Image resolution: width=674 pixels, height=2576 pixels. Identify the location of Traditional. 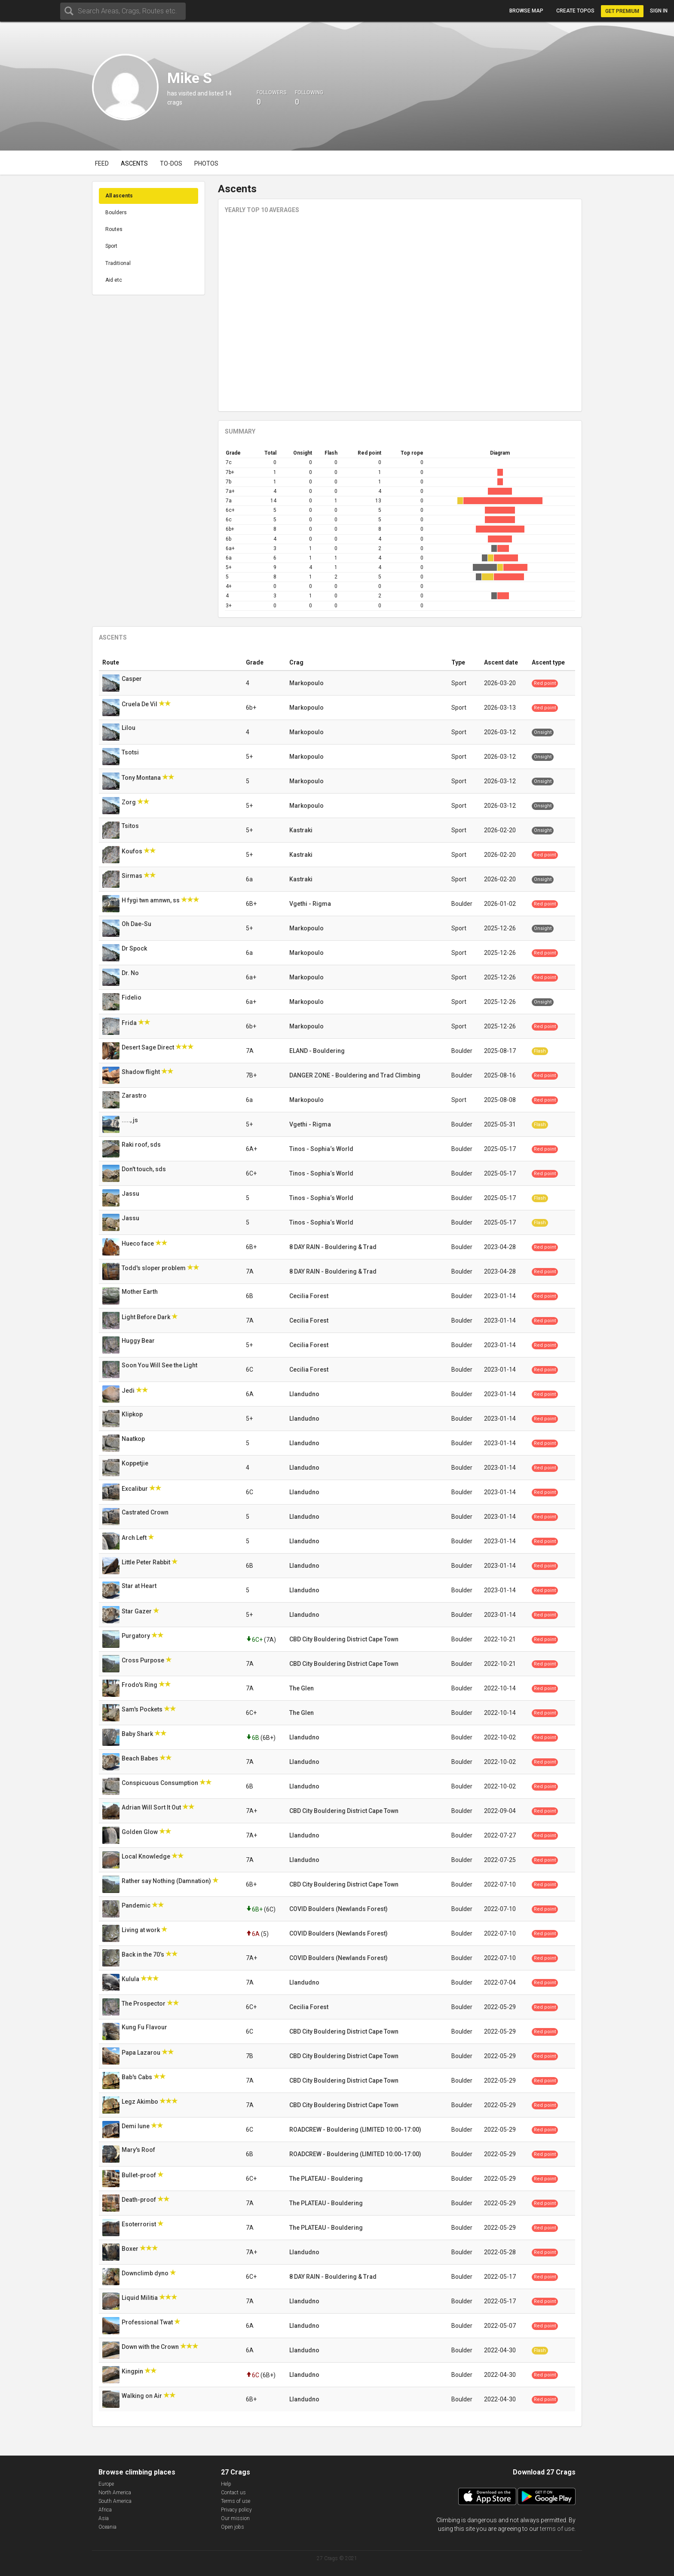
(118, 263).